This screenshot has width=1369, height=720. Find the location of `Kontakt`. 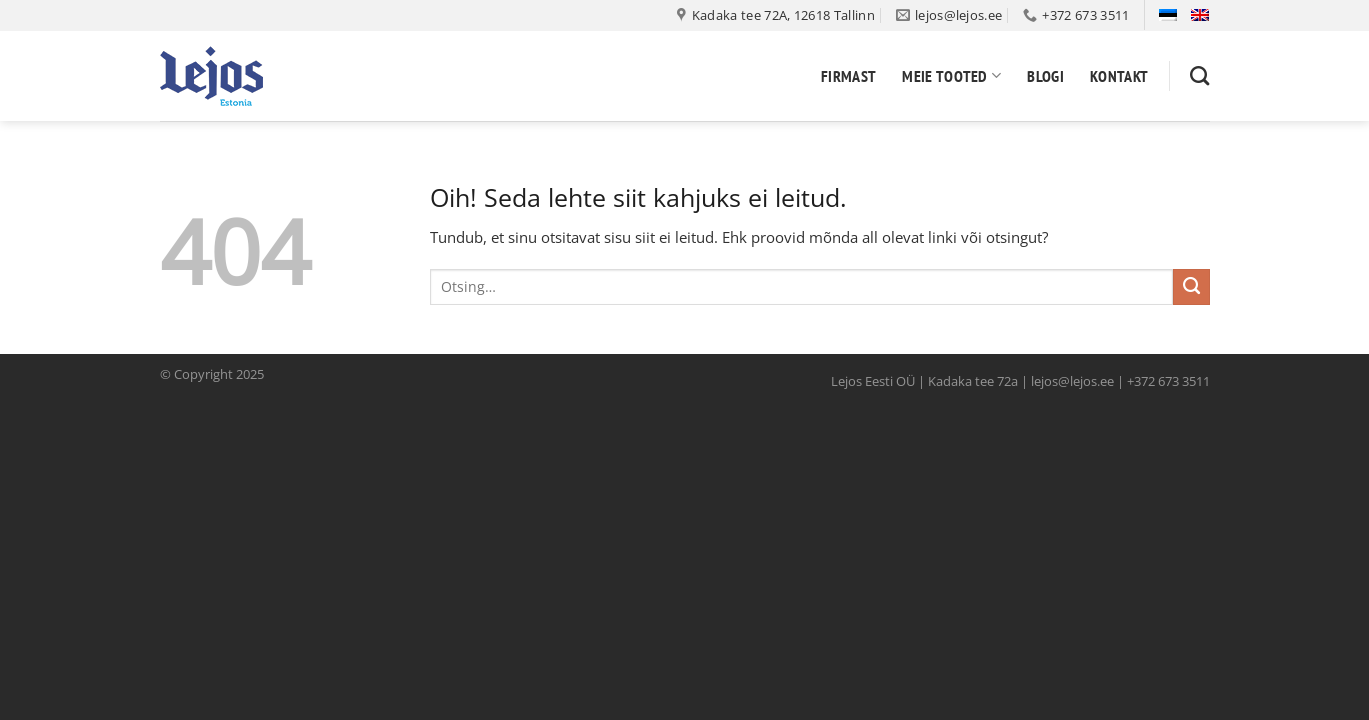

Kontakt is located at coordinates (1119, 76).